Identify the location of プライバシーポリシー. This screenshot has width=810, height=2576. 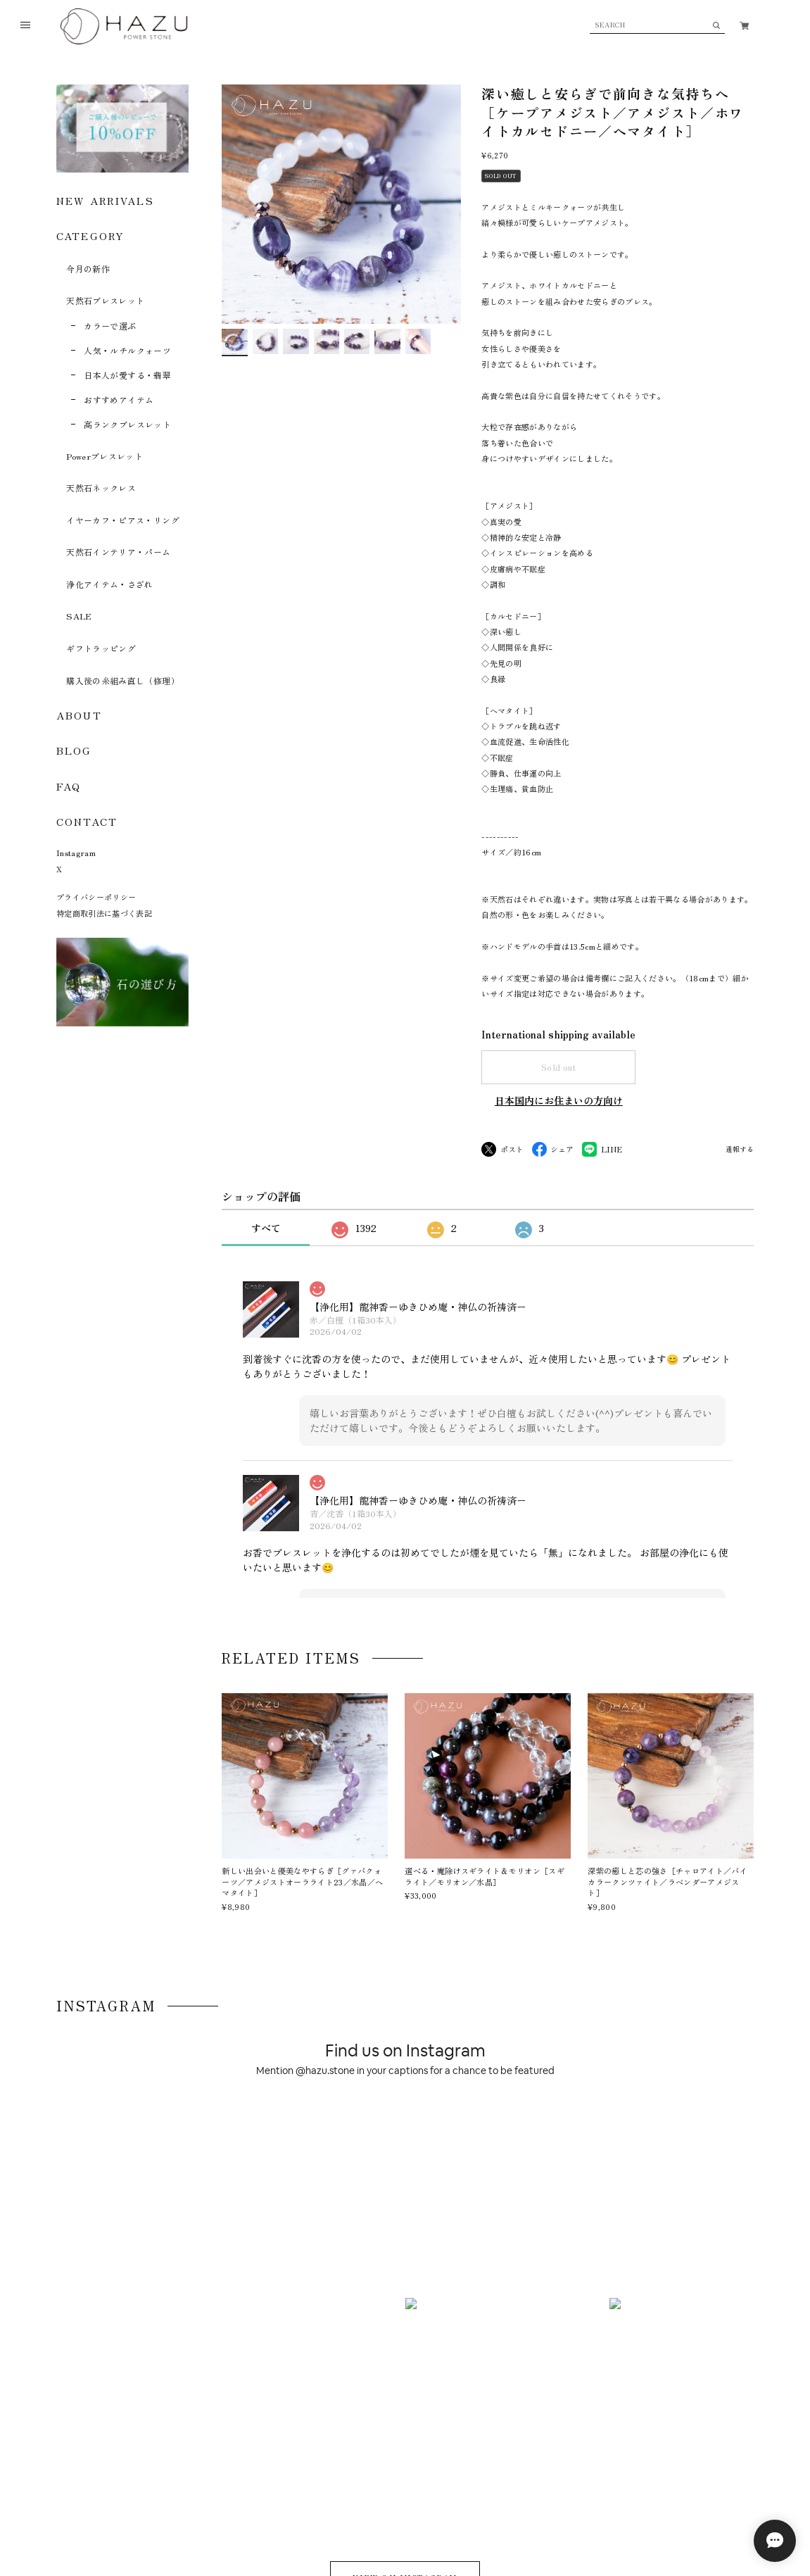
(96, 897).